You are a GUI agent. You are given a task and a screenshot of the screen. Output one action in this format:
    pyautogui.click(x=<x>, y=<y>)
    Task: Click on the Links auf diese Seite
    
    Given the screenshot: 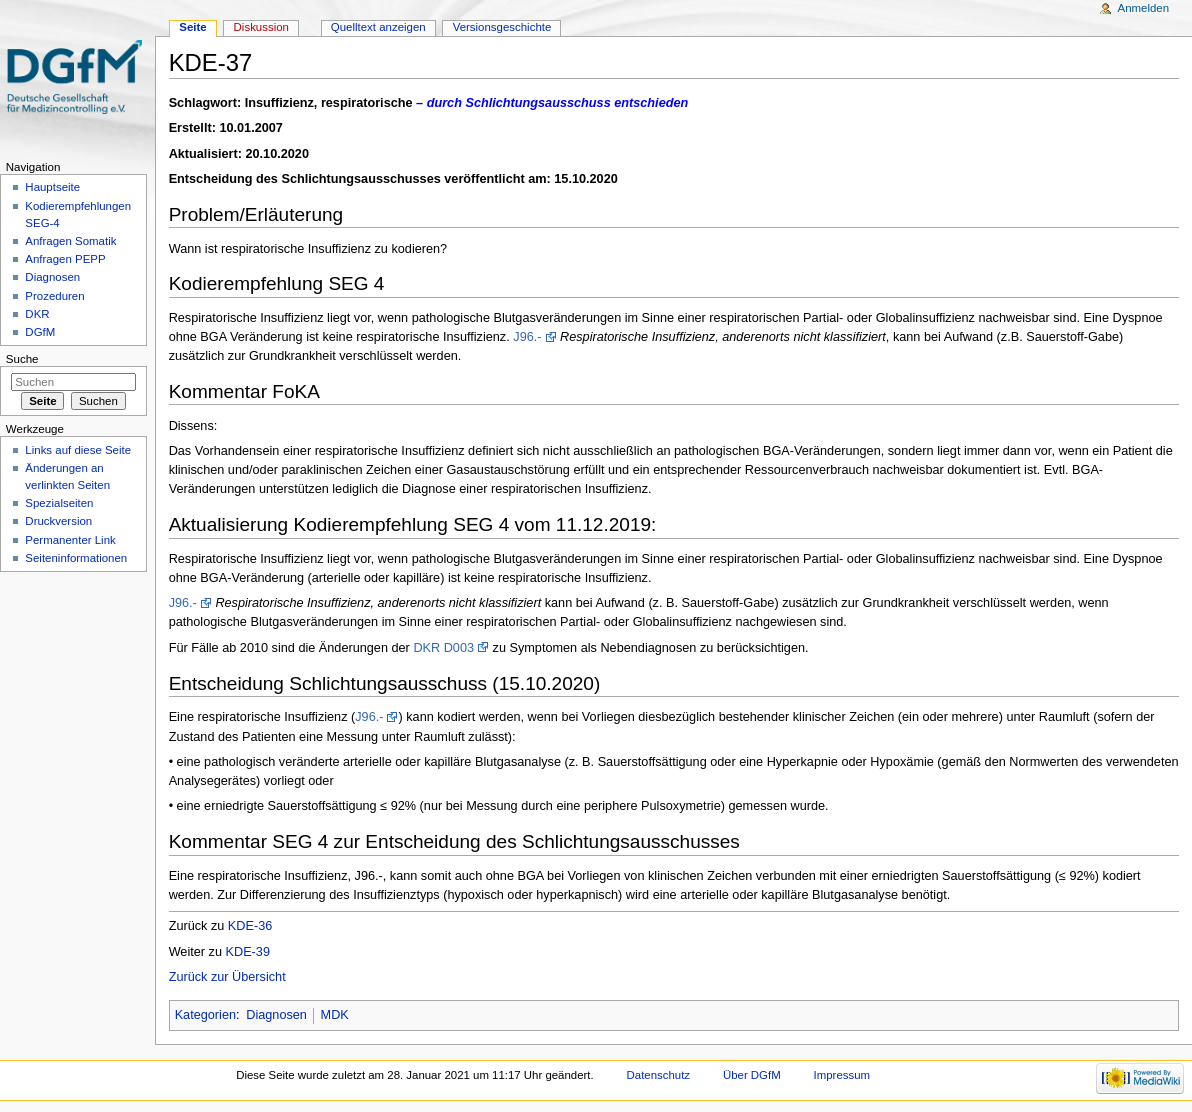 What is the action you would take?
    pyautogui.click(x=78, y=450)
    